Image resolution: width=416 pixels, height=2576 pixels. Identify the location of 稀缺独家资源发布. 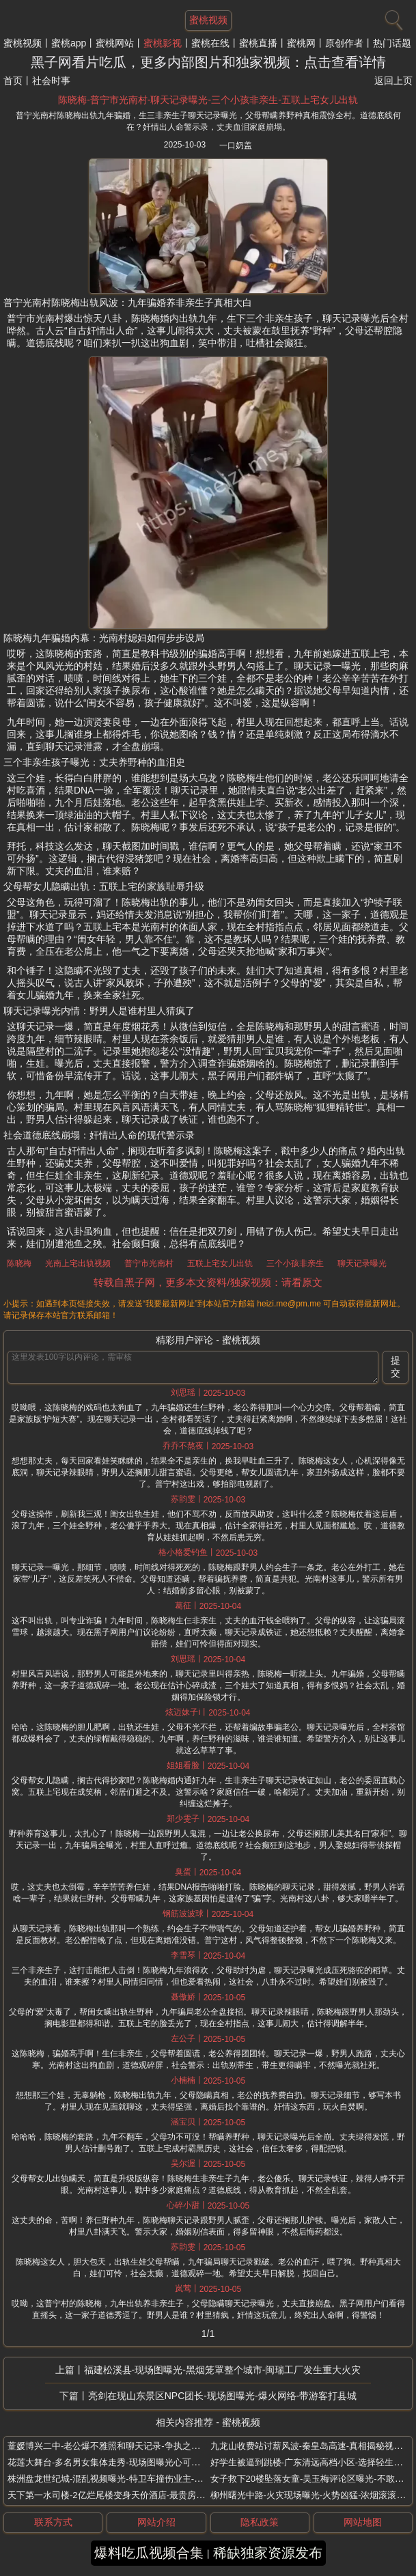
(267, 2552).